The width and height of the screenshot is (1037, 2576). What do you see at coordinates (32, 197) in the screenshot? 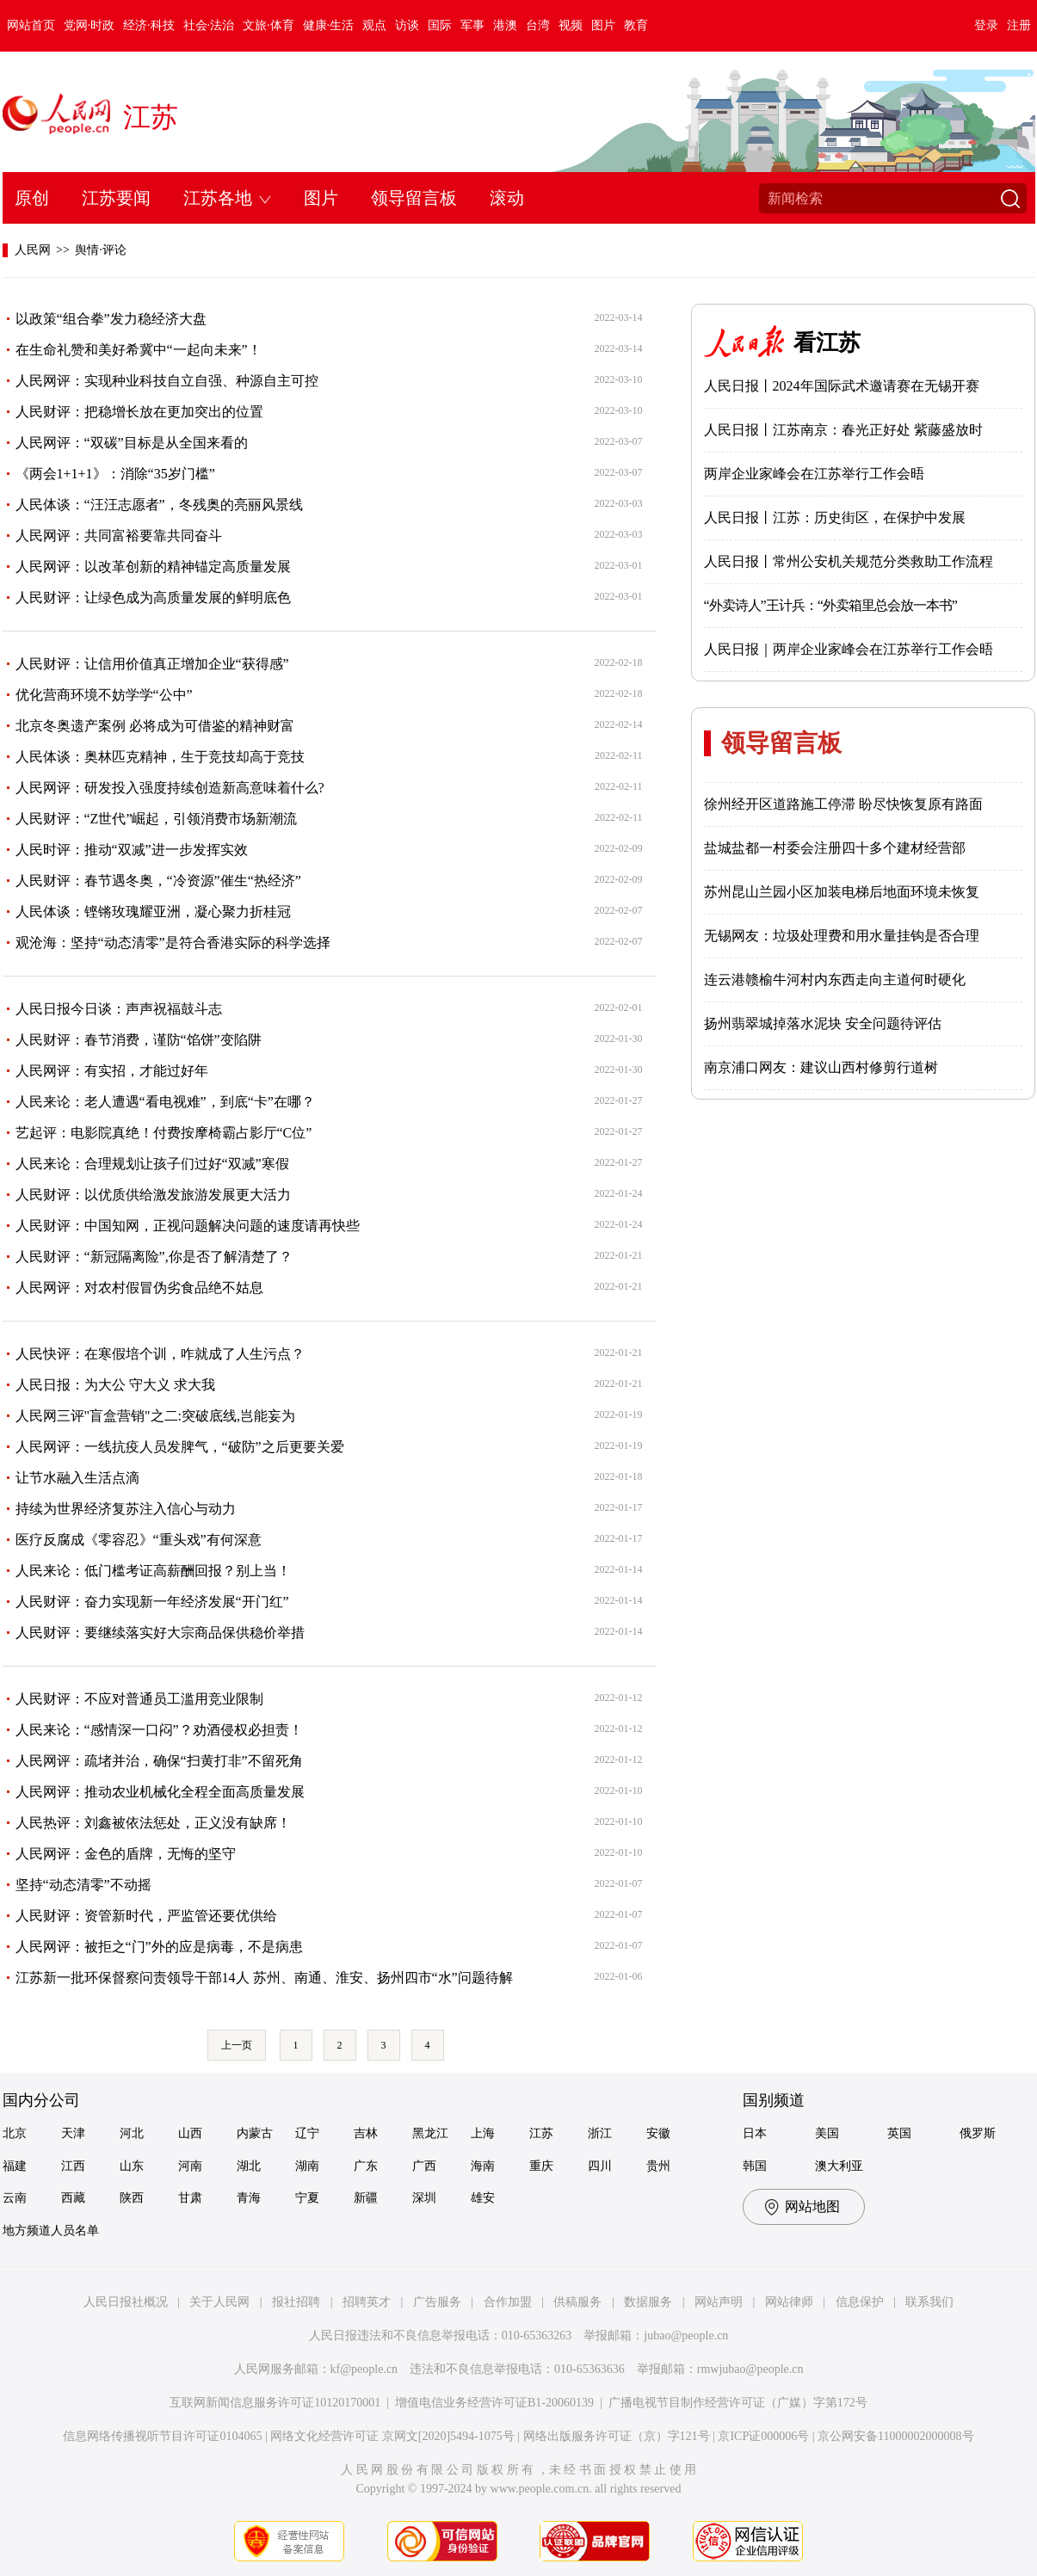
I see `原创` at bounding box center [32, 197].